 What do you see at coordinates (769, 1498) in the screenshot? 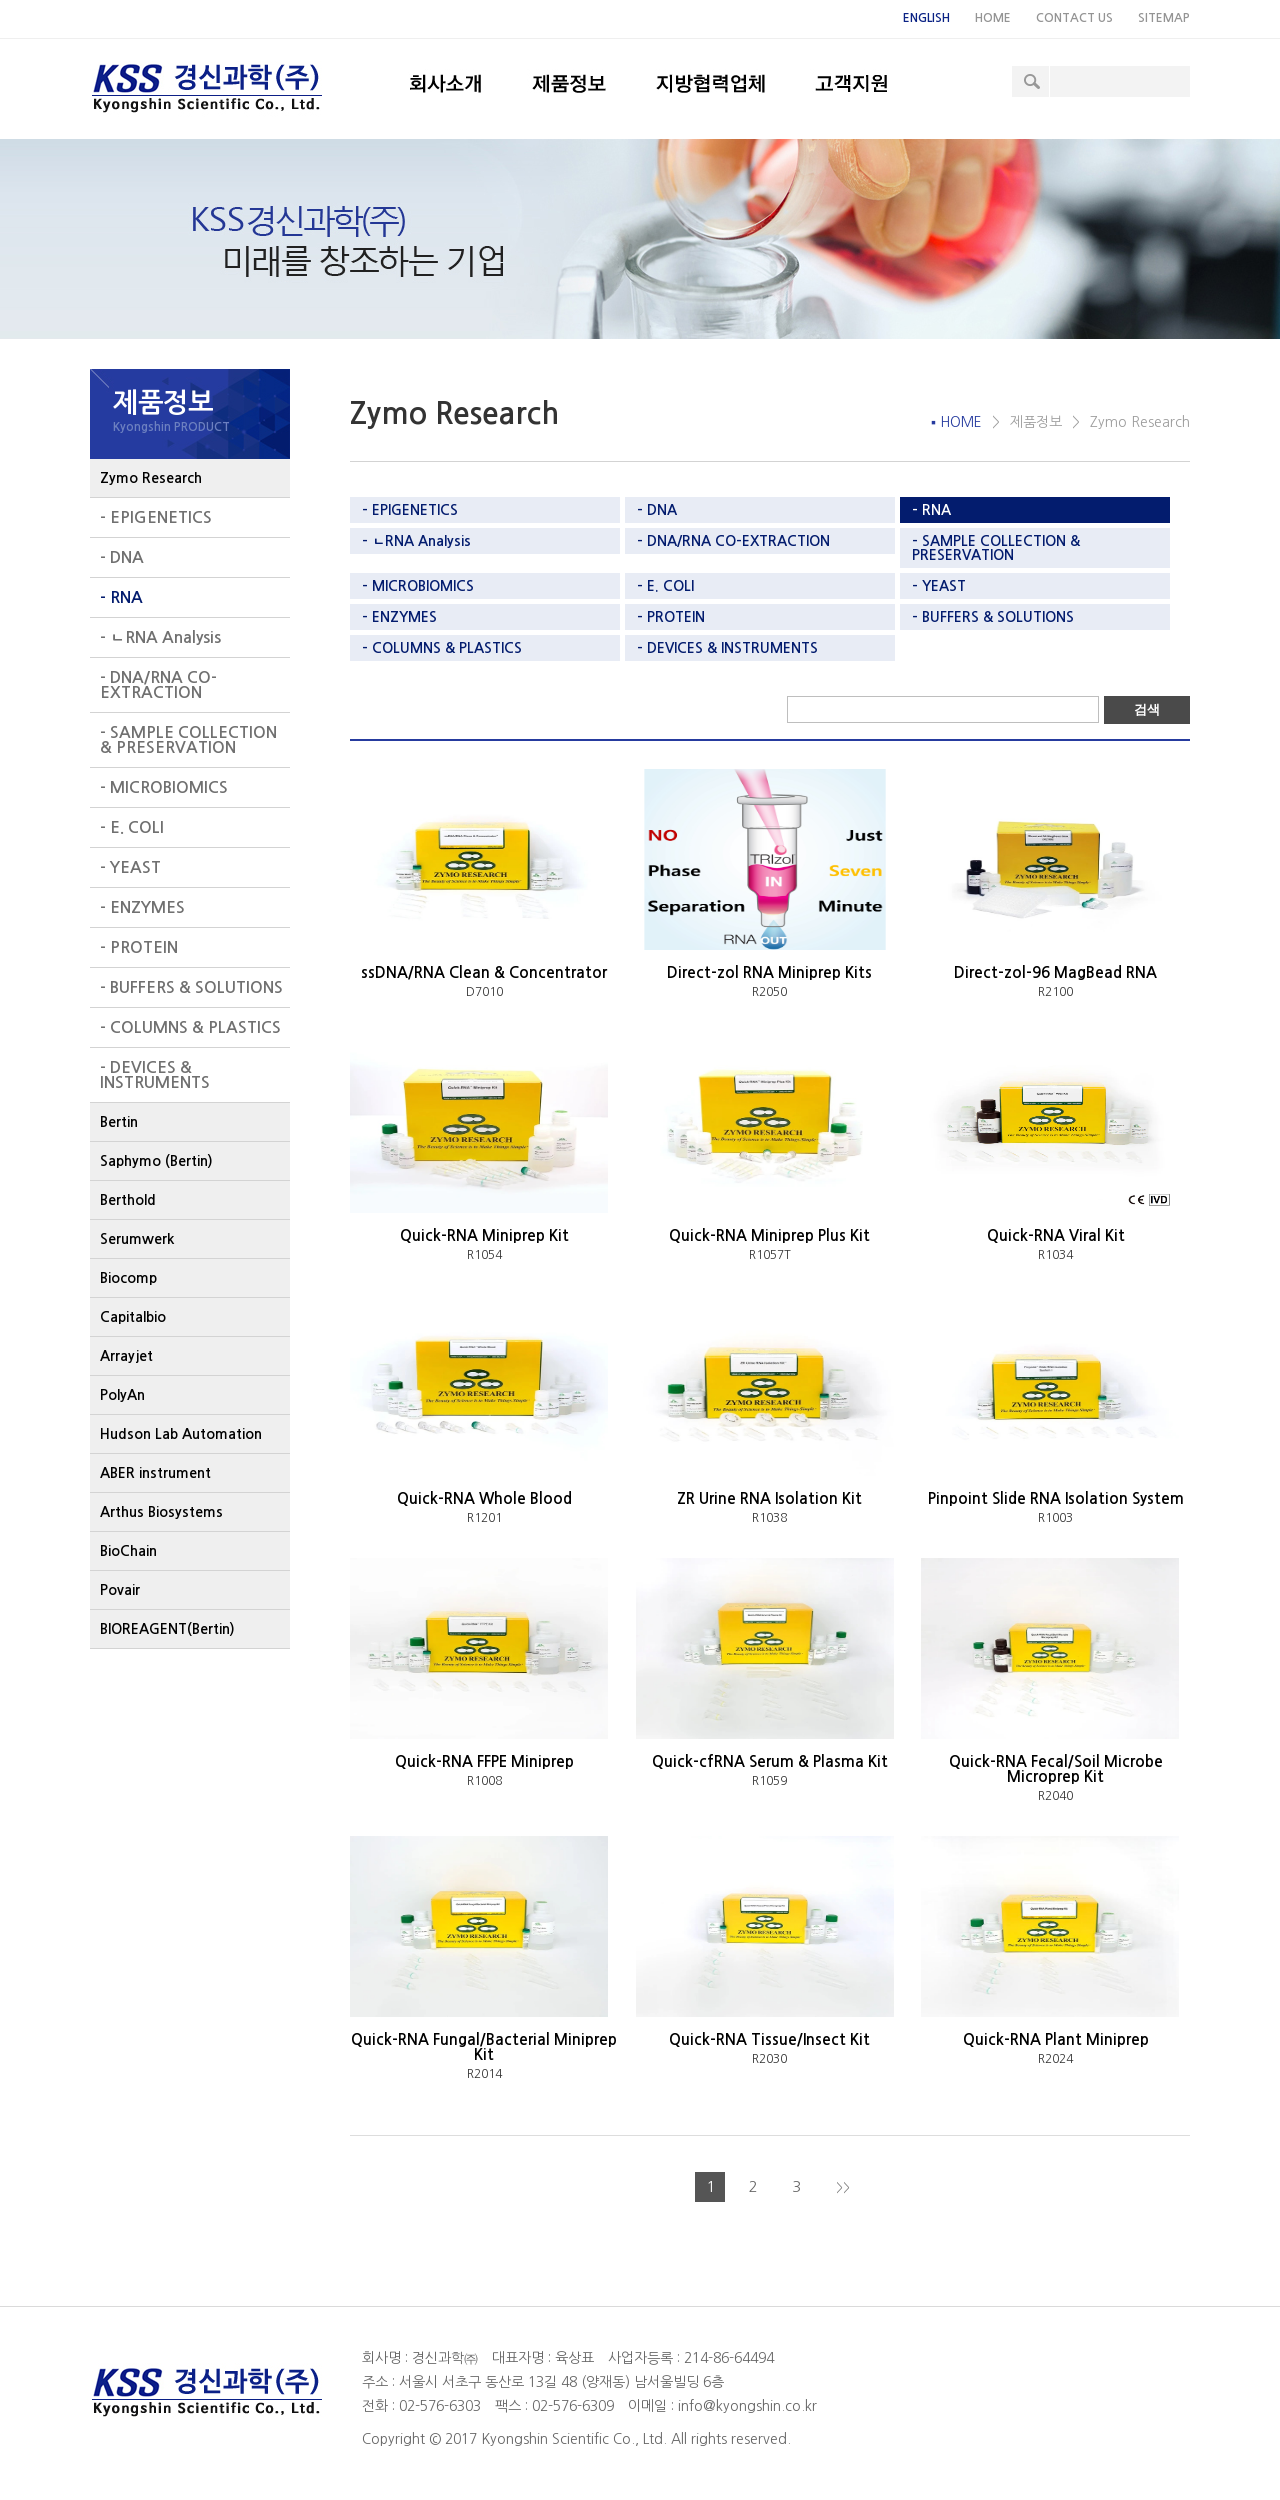
I see `ZR Urine RNA Isolation Kit` at bounding box center [769, 1498].